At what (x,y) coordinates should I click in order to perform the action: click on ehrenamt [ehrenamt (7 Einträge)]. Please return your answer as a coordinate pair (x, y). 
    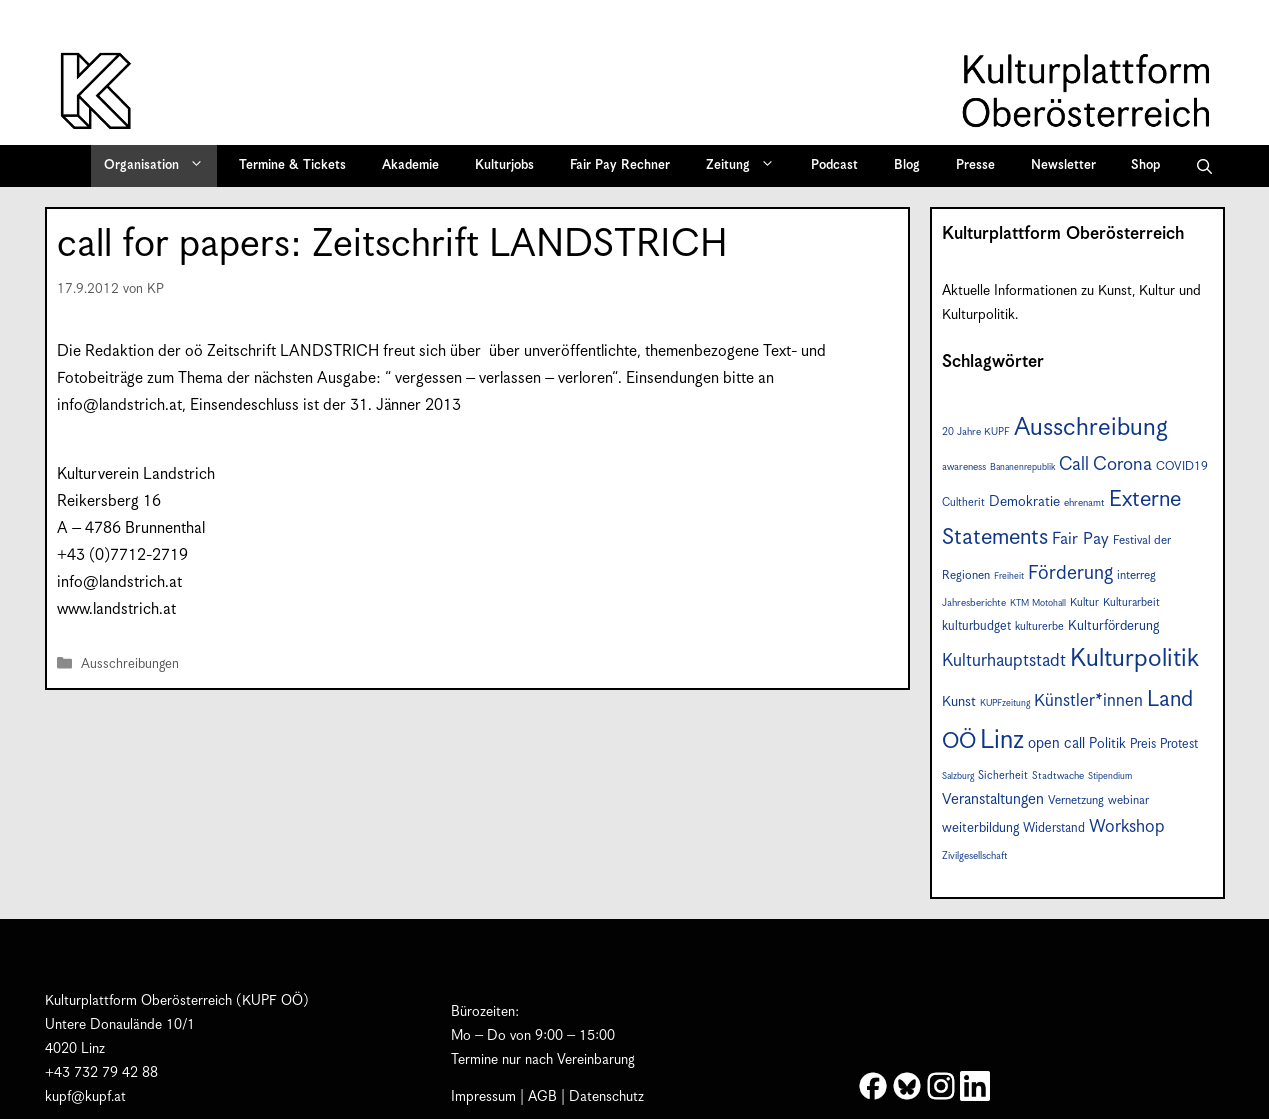
    Looking at the image, I should click on (1084, 503).